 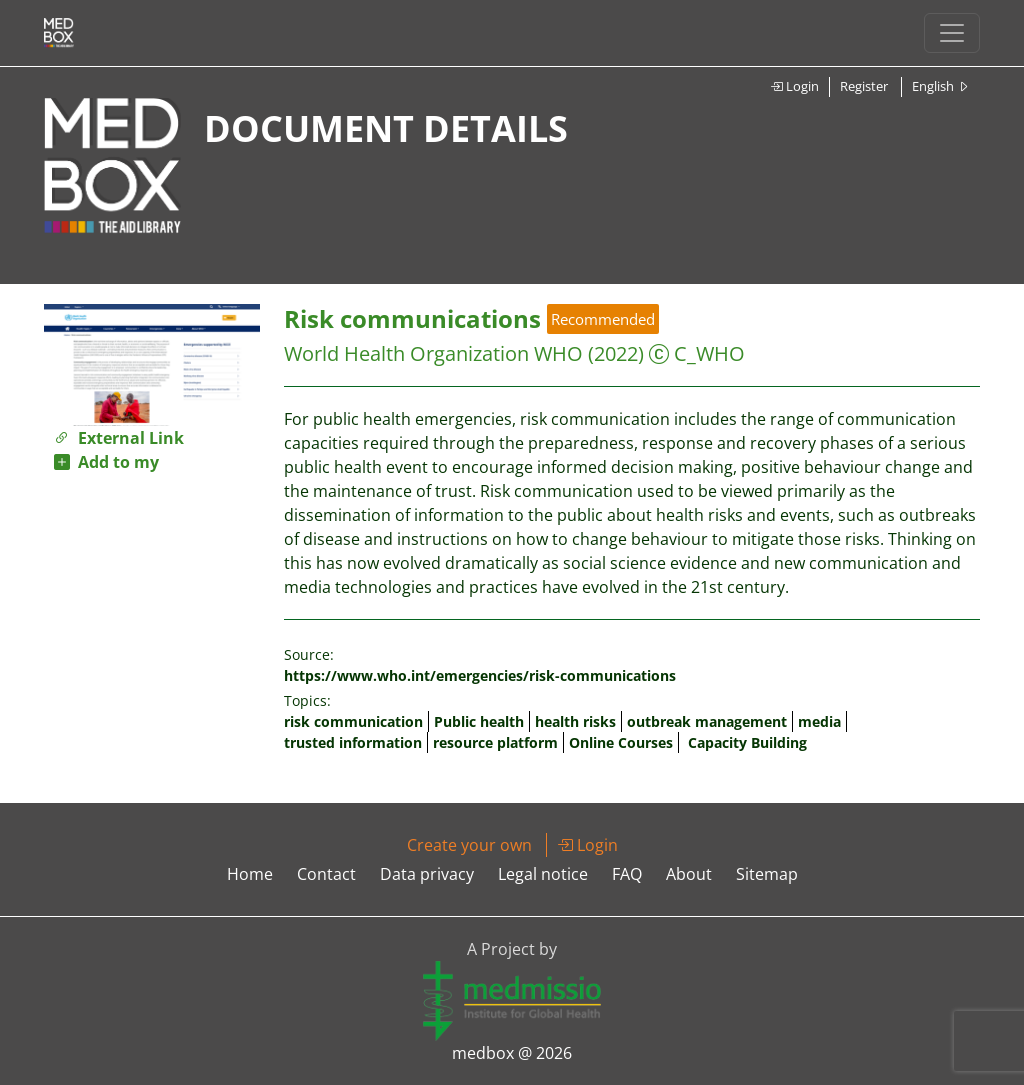 I want to click on Data privacy, so click(x=427, y=874).